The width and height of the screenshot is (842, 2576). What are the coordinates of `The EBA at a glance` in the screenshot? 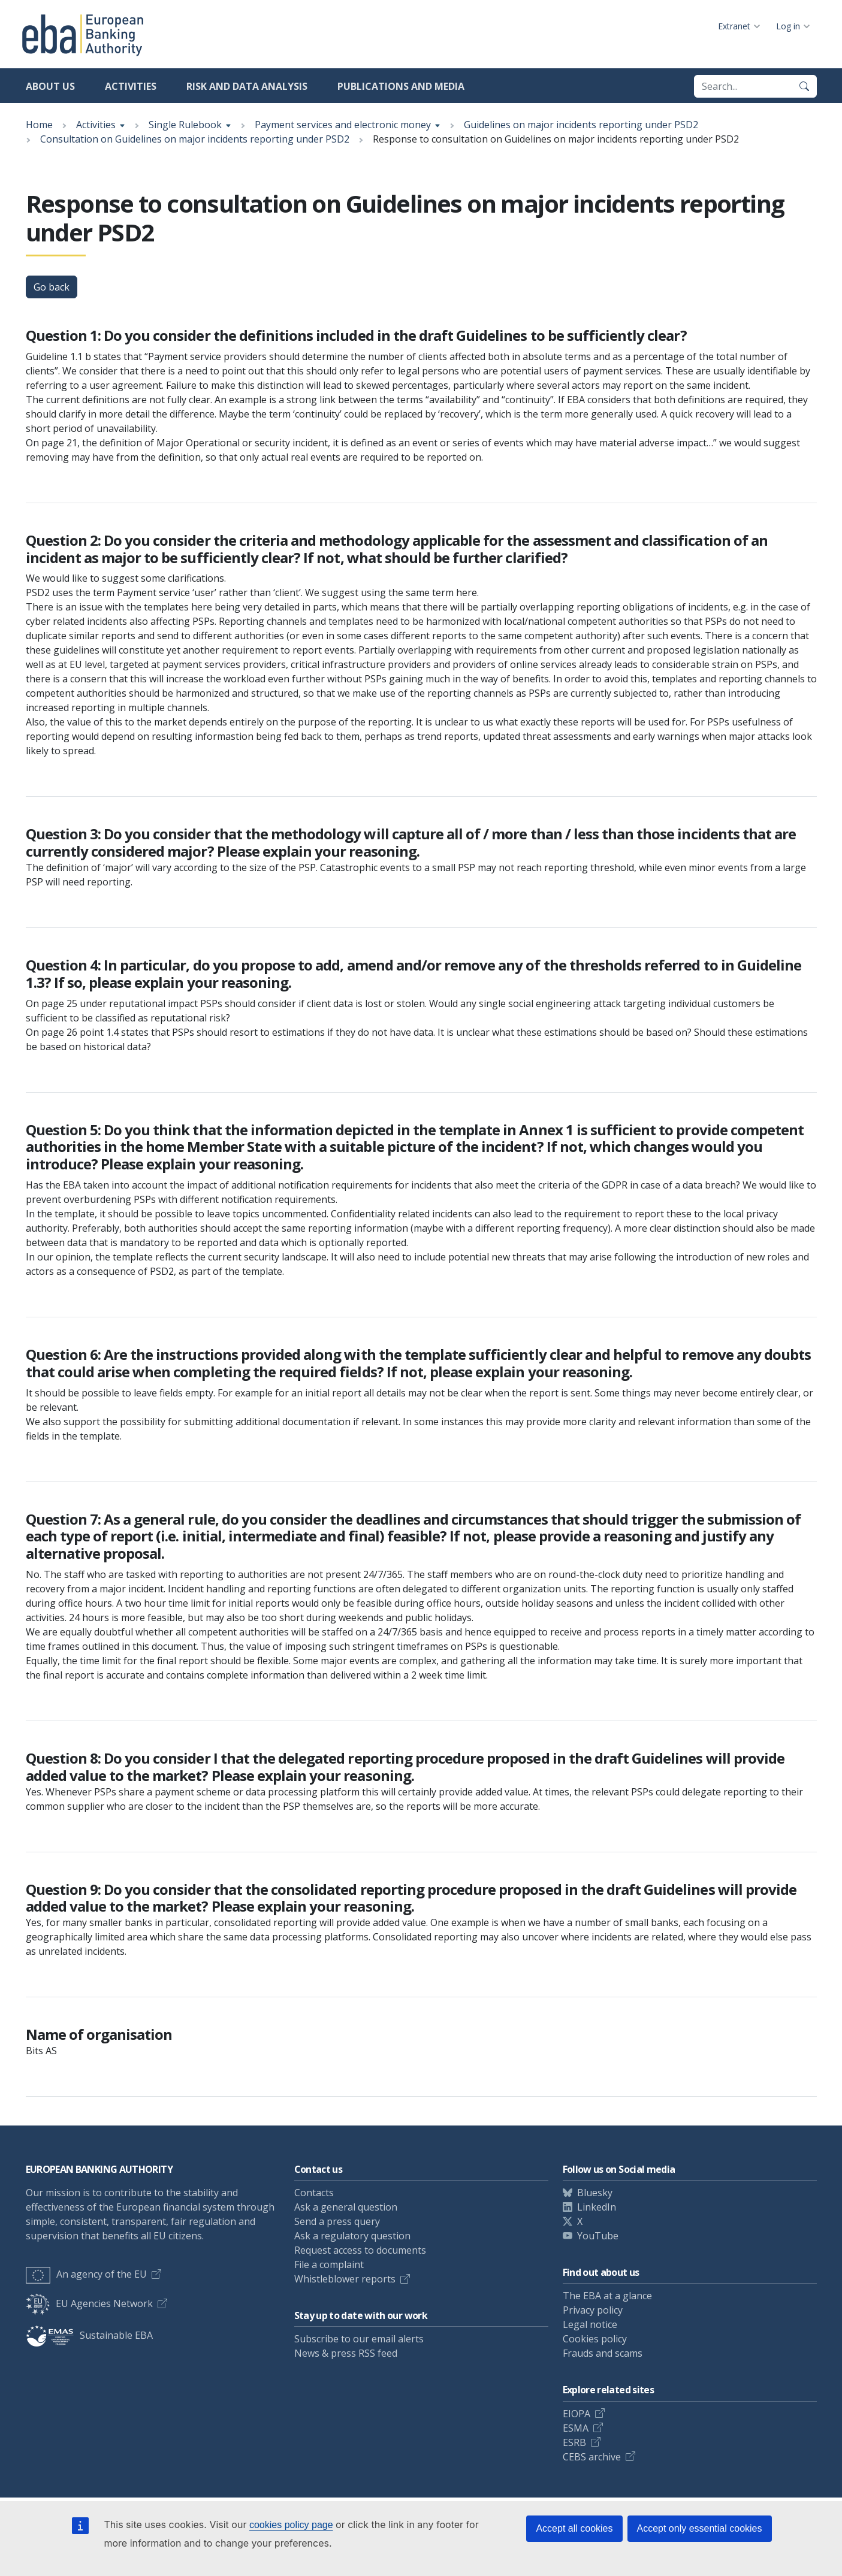 It's located at (607, 2295).